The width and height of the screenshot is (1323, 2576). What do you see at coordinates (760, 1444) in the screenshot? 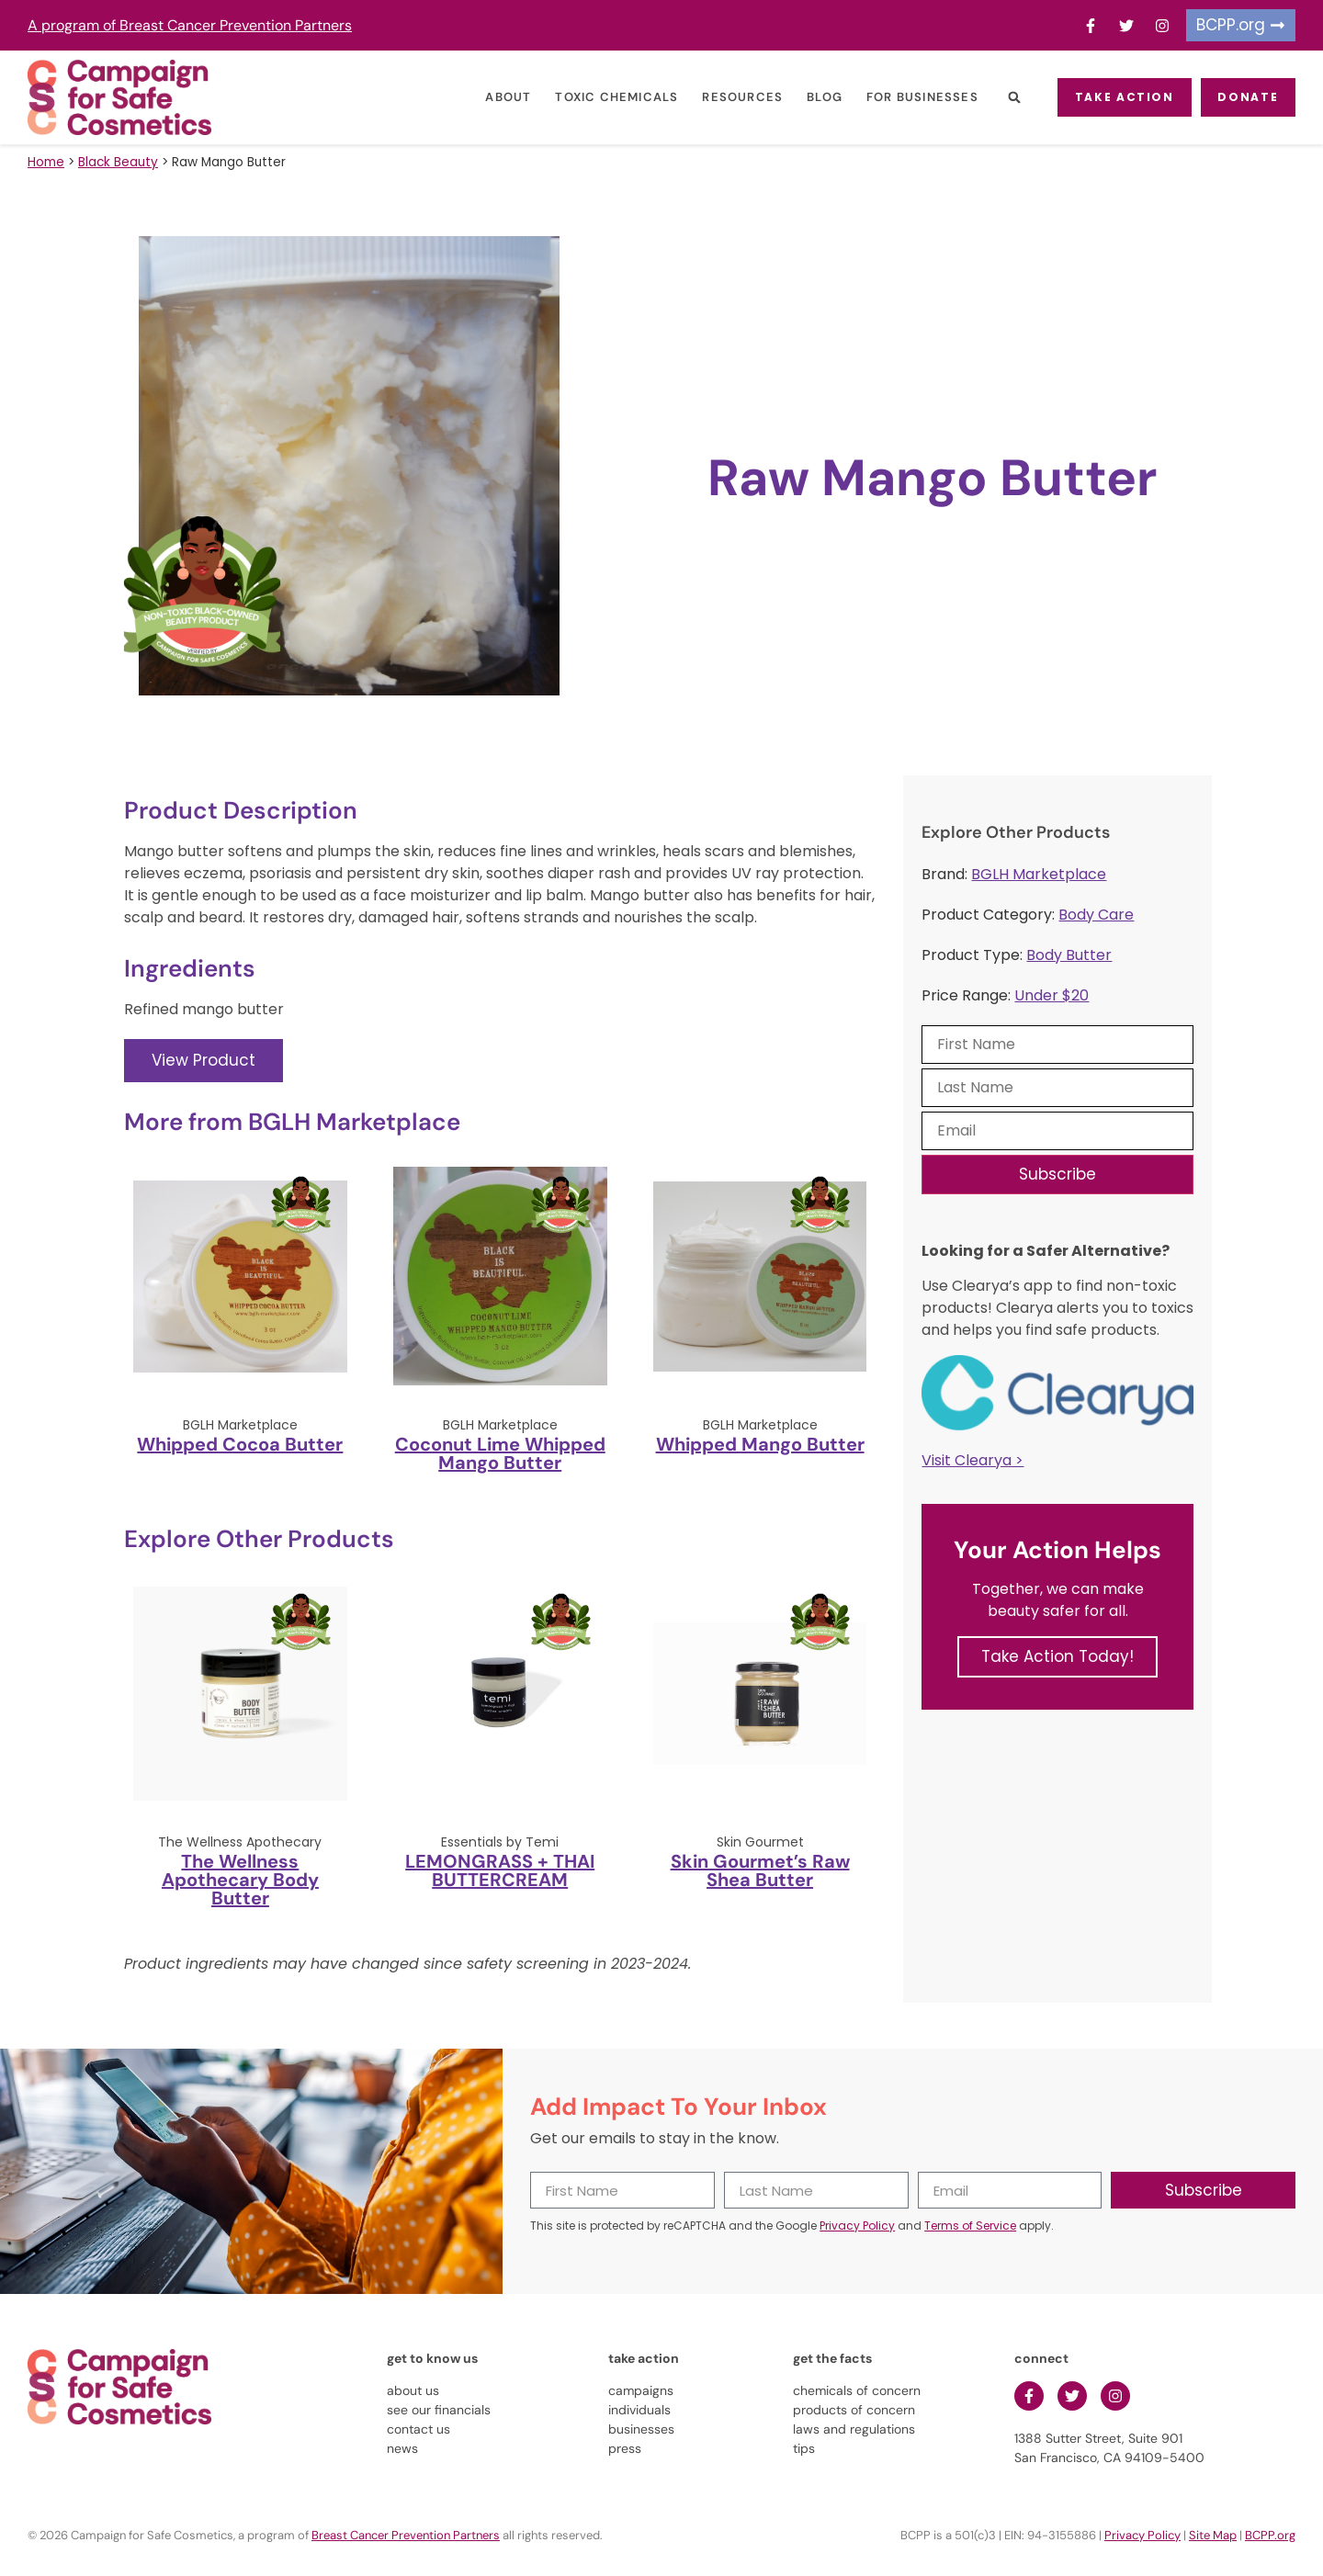
I see `Whipped Mango Butter` at bounding box center [760, 1444].